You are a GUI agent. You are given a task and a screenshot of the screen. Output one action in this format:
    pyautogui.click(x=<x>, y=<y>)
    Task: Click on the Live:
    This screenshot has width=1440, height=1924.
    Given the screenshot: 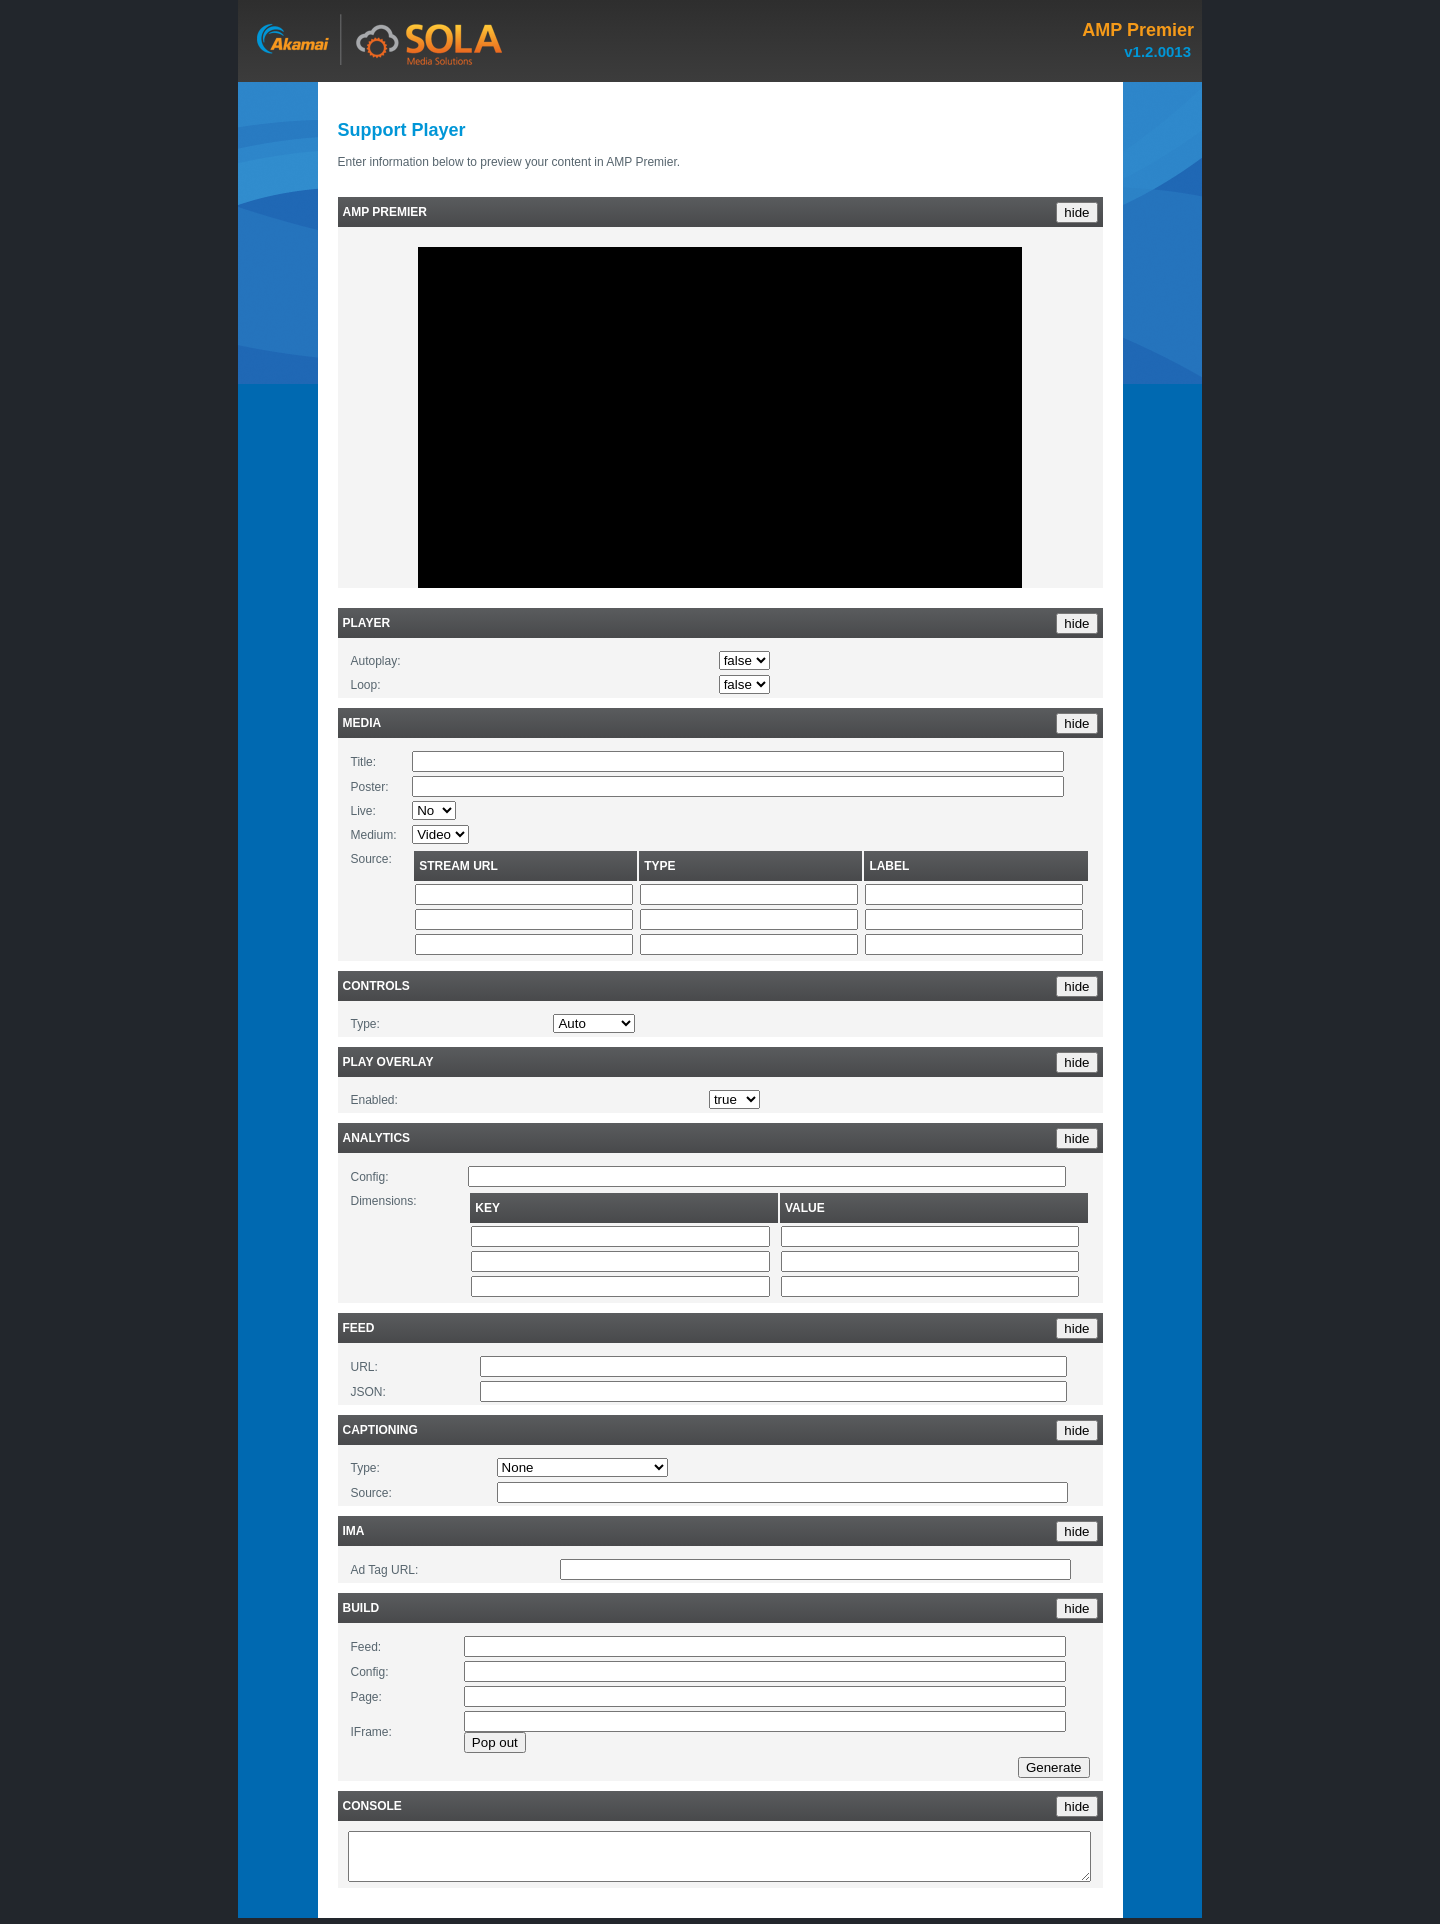 What is the action you would take?
    pyautogui.click(x=363, y=811)
    